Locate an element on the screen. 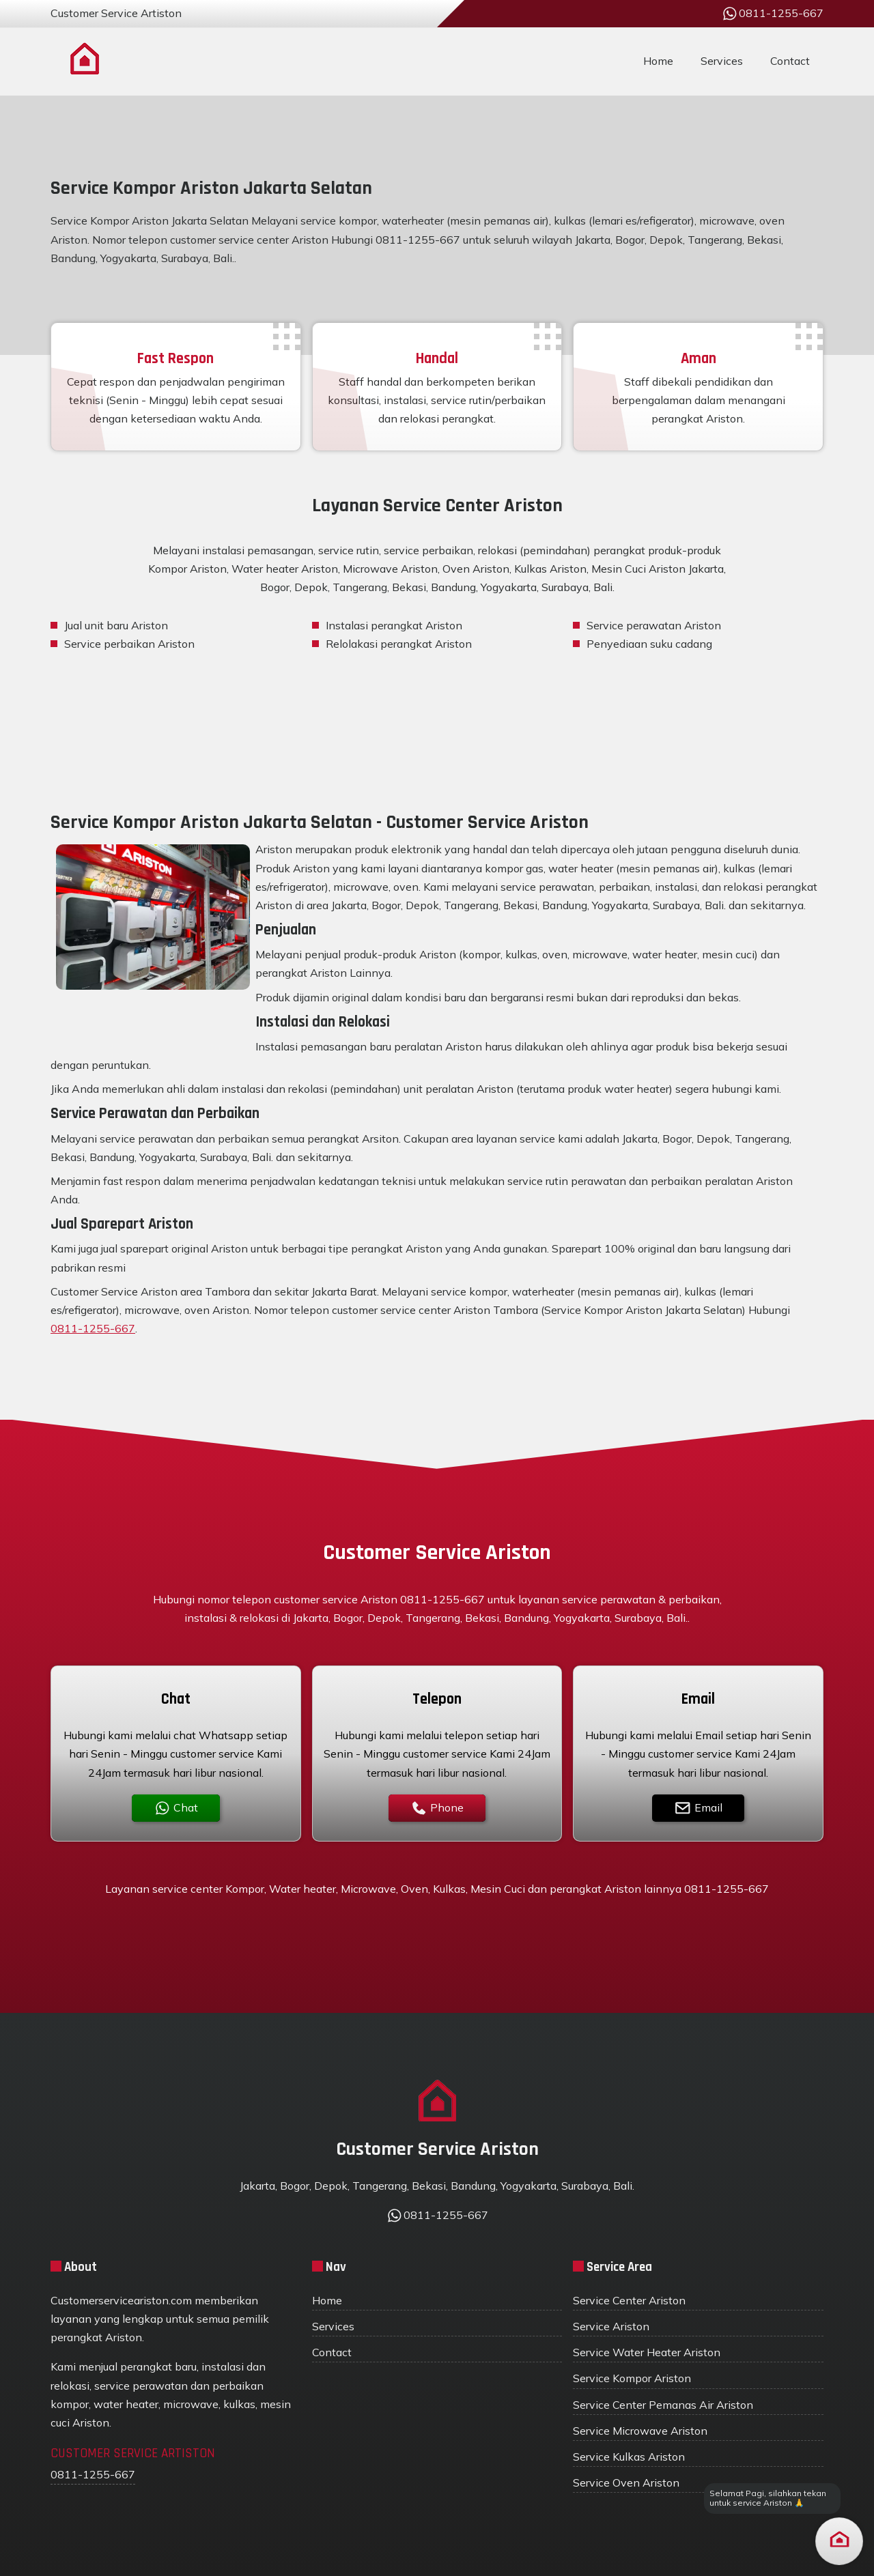 This screenshot has height=2576, width=874. Phone is located at coordinates (437, 1808).